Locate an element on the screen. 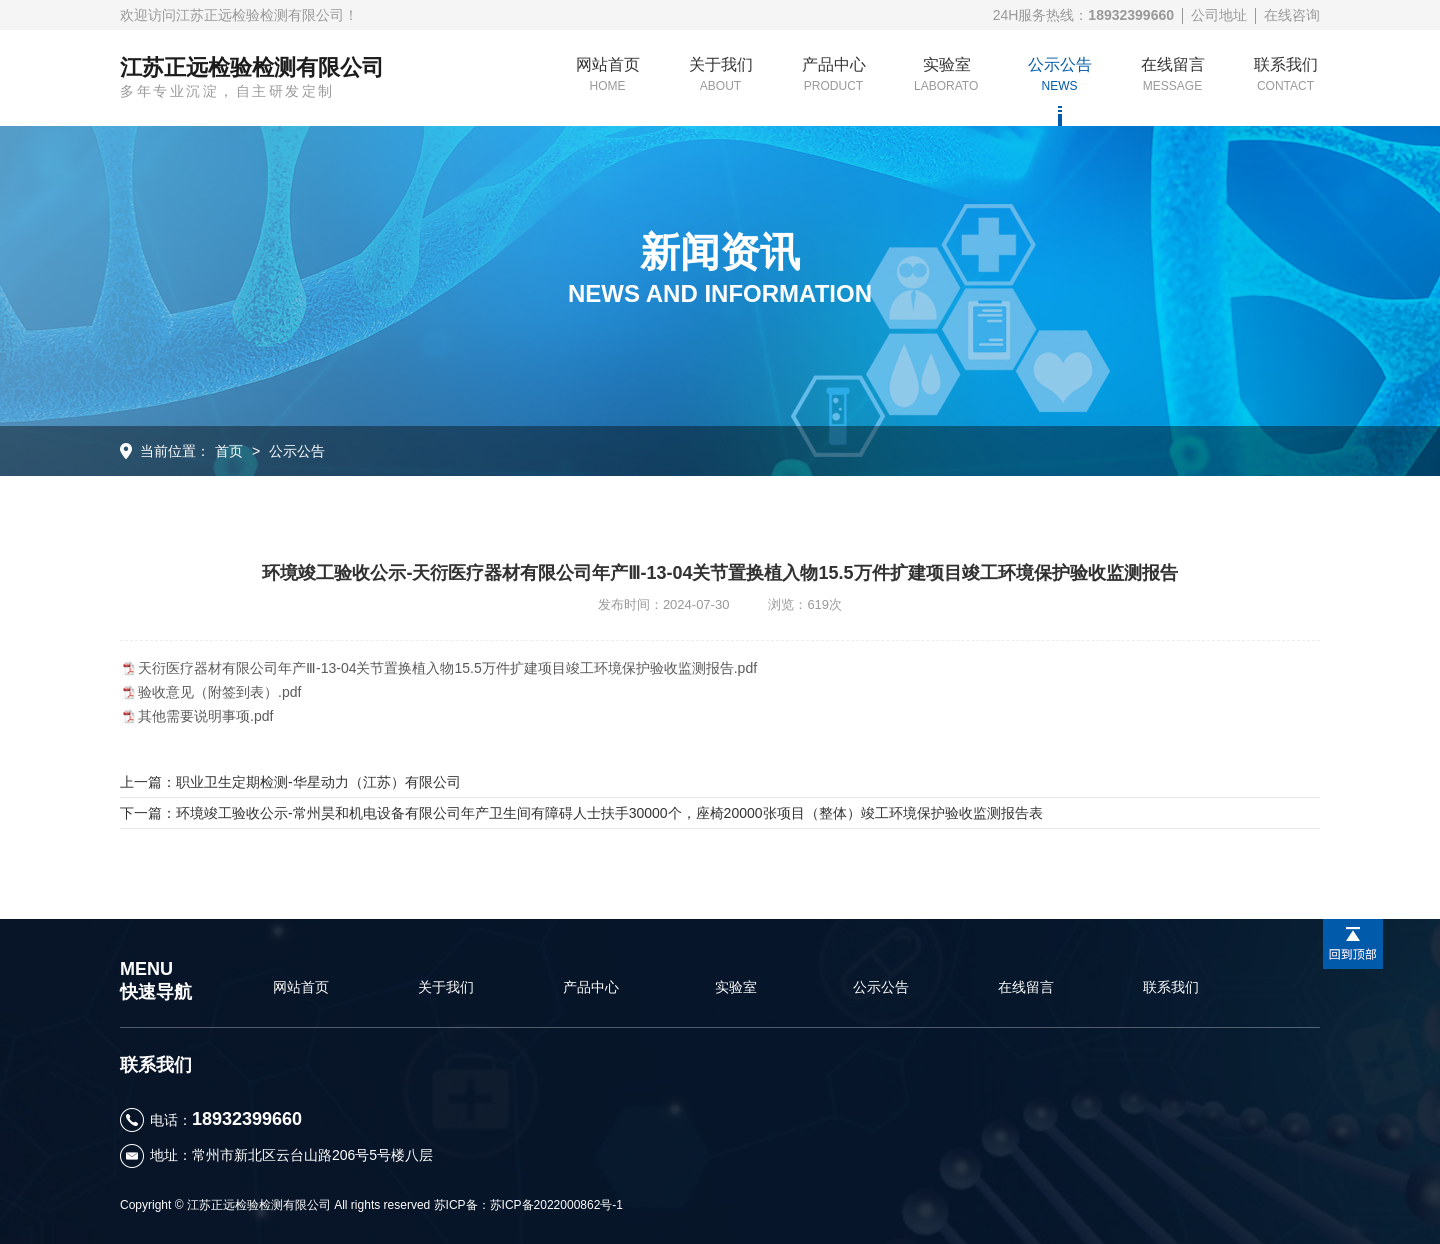  实验室 is located at coordinates (946, 74).